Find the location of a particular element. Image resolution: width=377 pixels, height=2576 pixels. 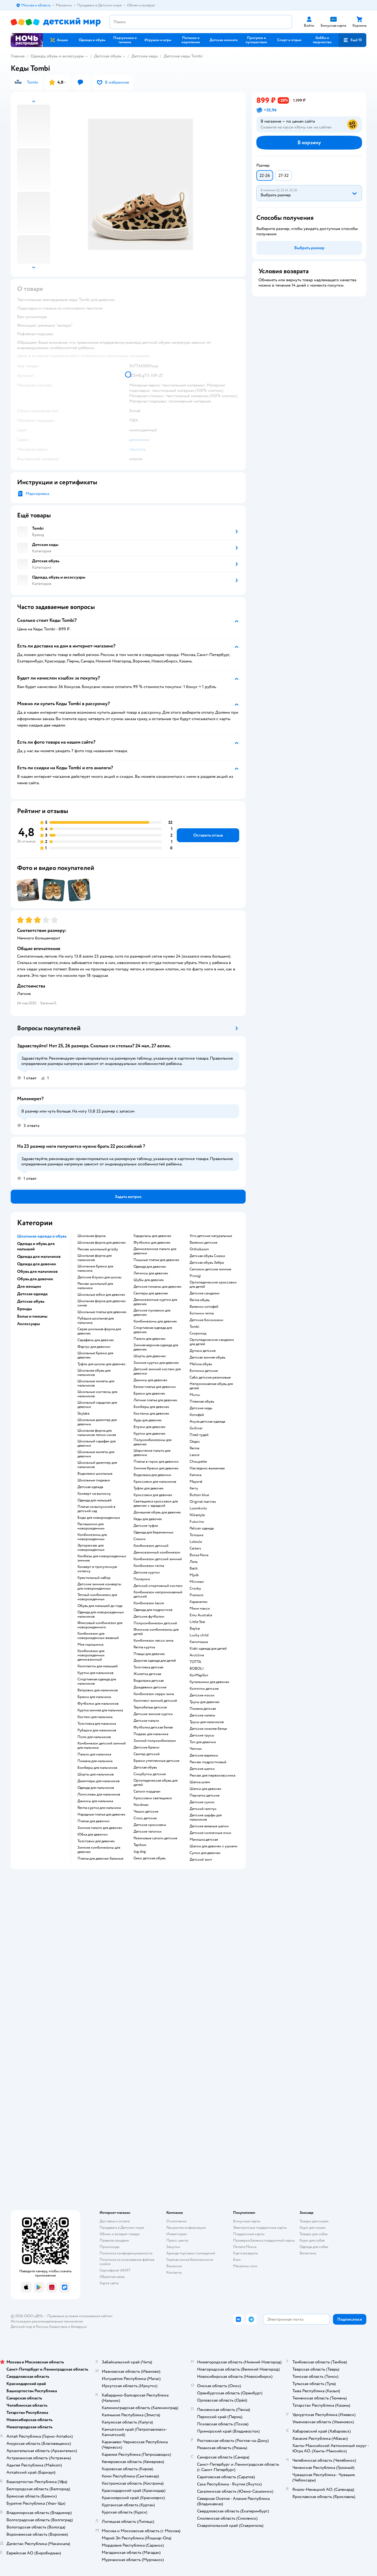

Демисезонные куртки для девочек is located at coordinates (155, 1302).